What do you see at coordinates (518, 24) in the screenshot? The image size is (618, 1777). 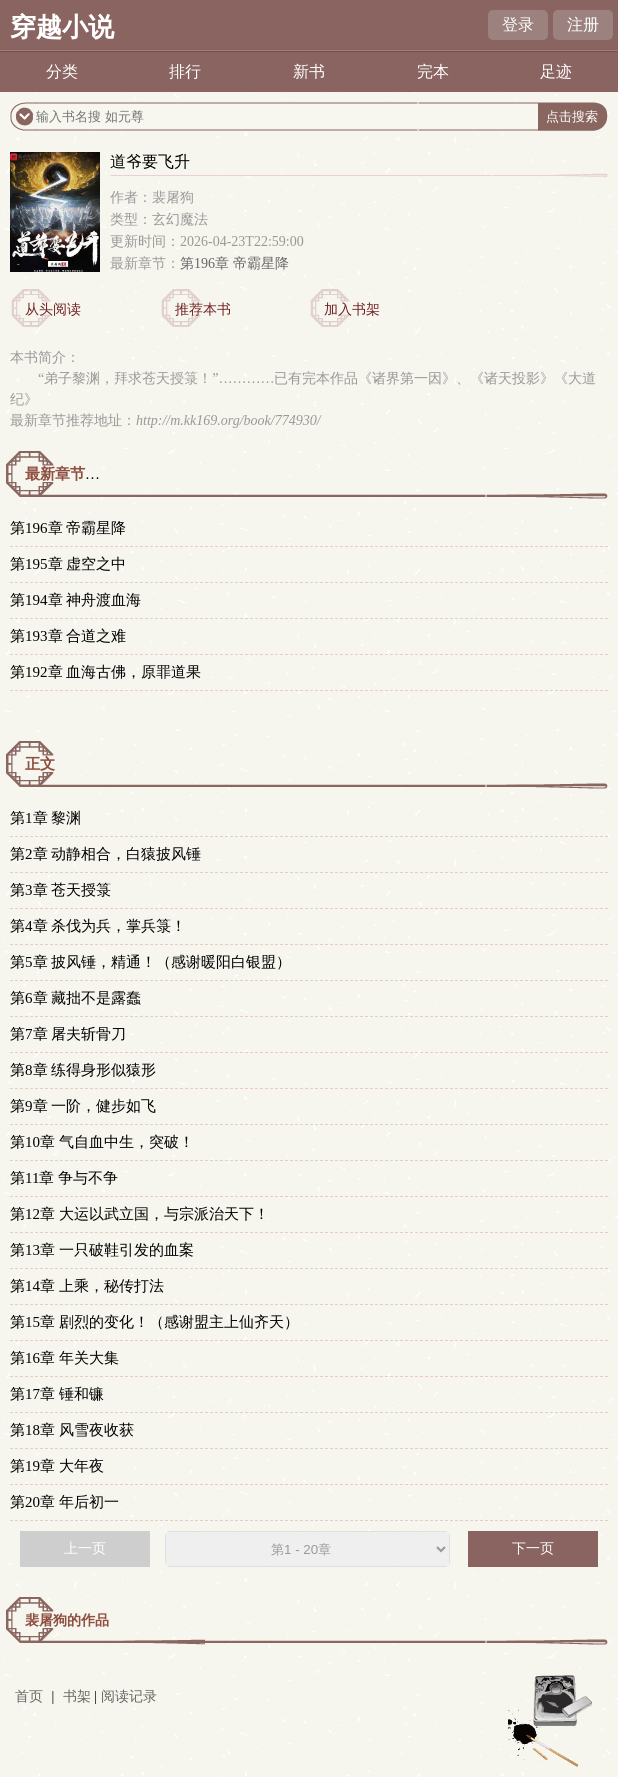 I see `登录` at bounding box center [518, 24].